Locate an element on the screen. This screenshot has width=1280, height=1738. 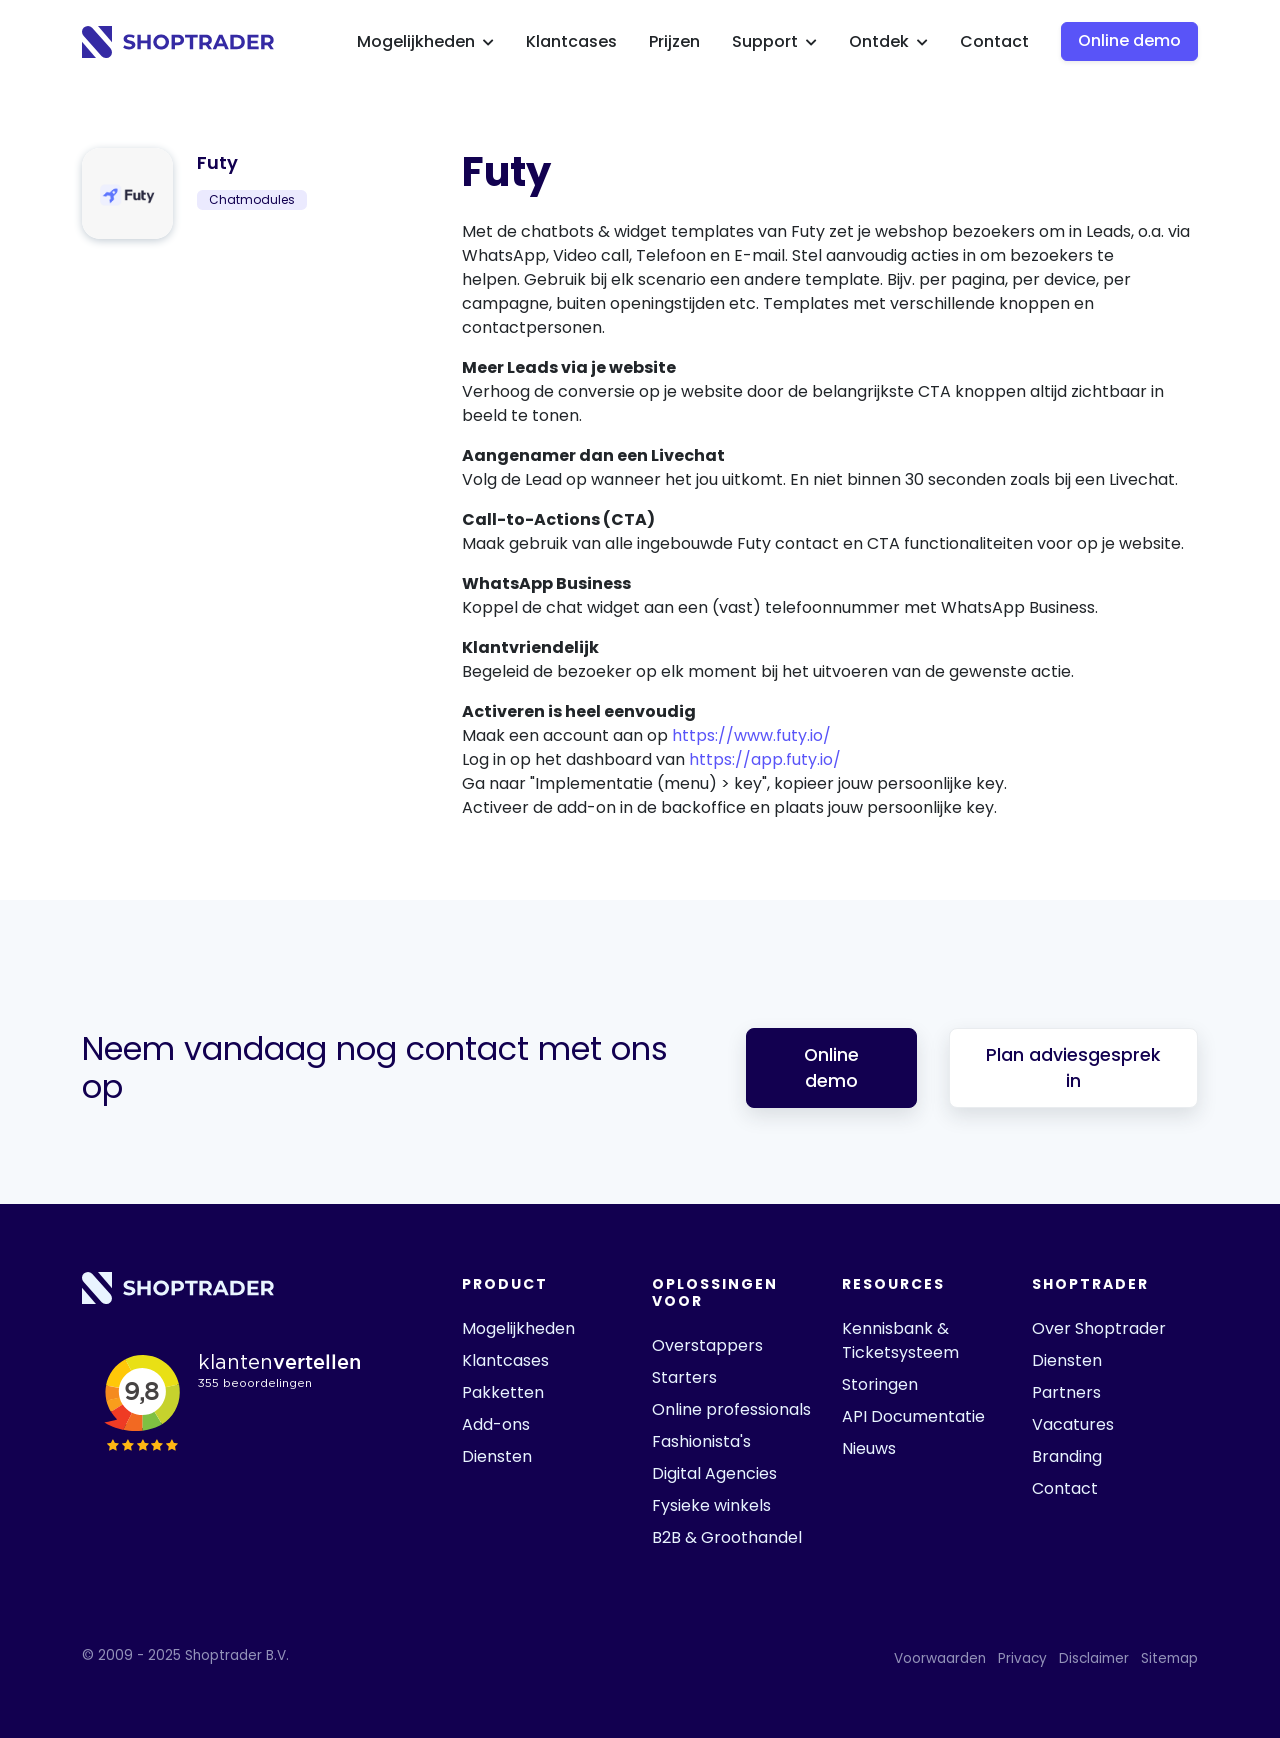
Online professionals is located at coordinates (731, 1409).